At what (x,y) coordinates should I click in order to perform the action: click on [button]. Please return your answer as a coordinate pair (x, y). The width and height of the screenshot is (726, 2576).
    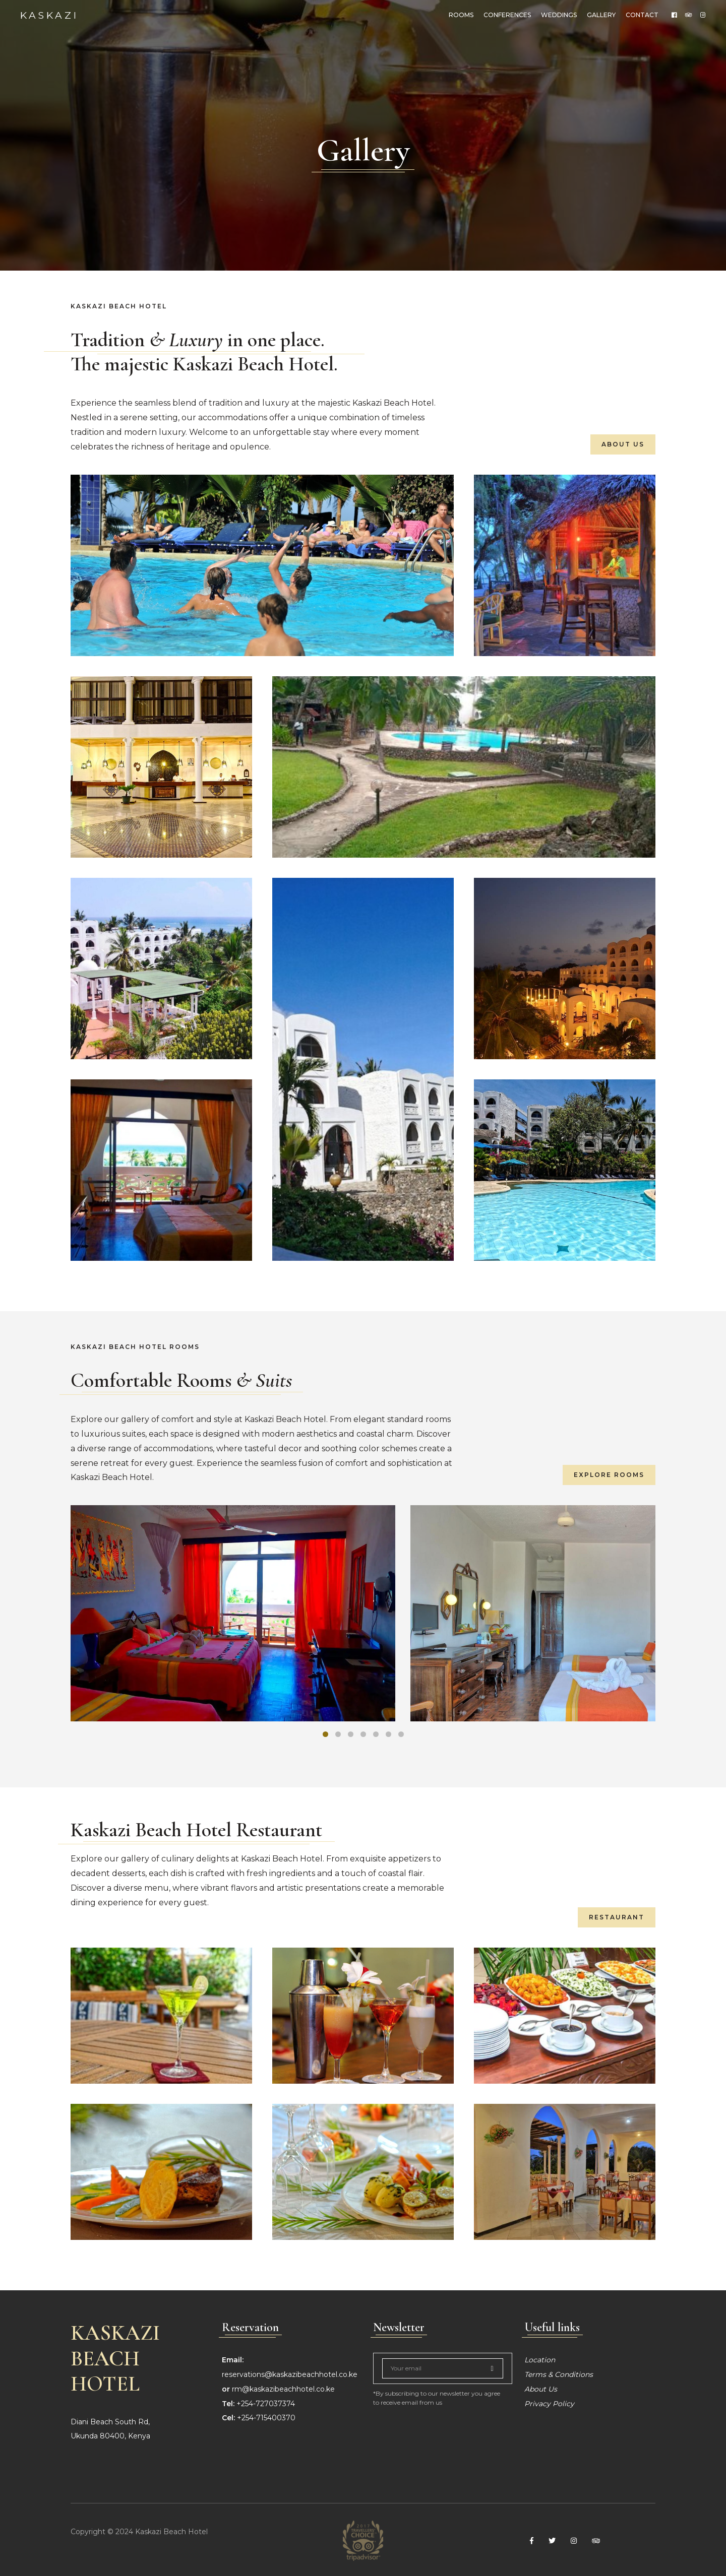
    Looking at the image, I should click on (325, 1734).